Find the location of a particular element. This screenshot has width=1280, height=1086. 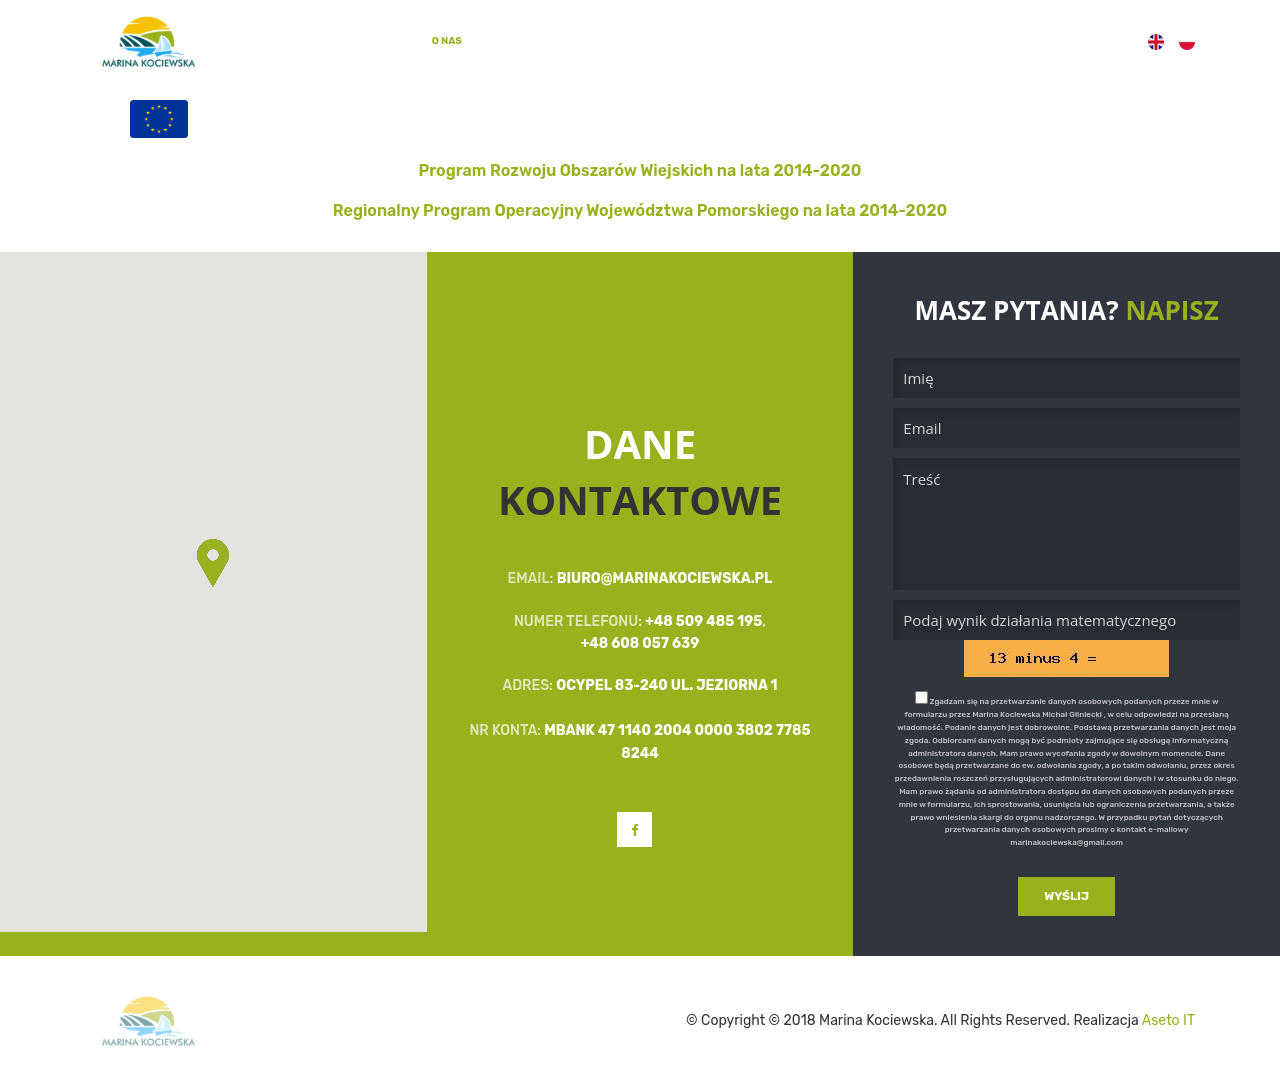

Aseto IT is located at coordinates (1168, 1020).